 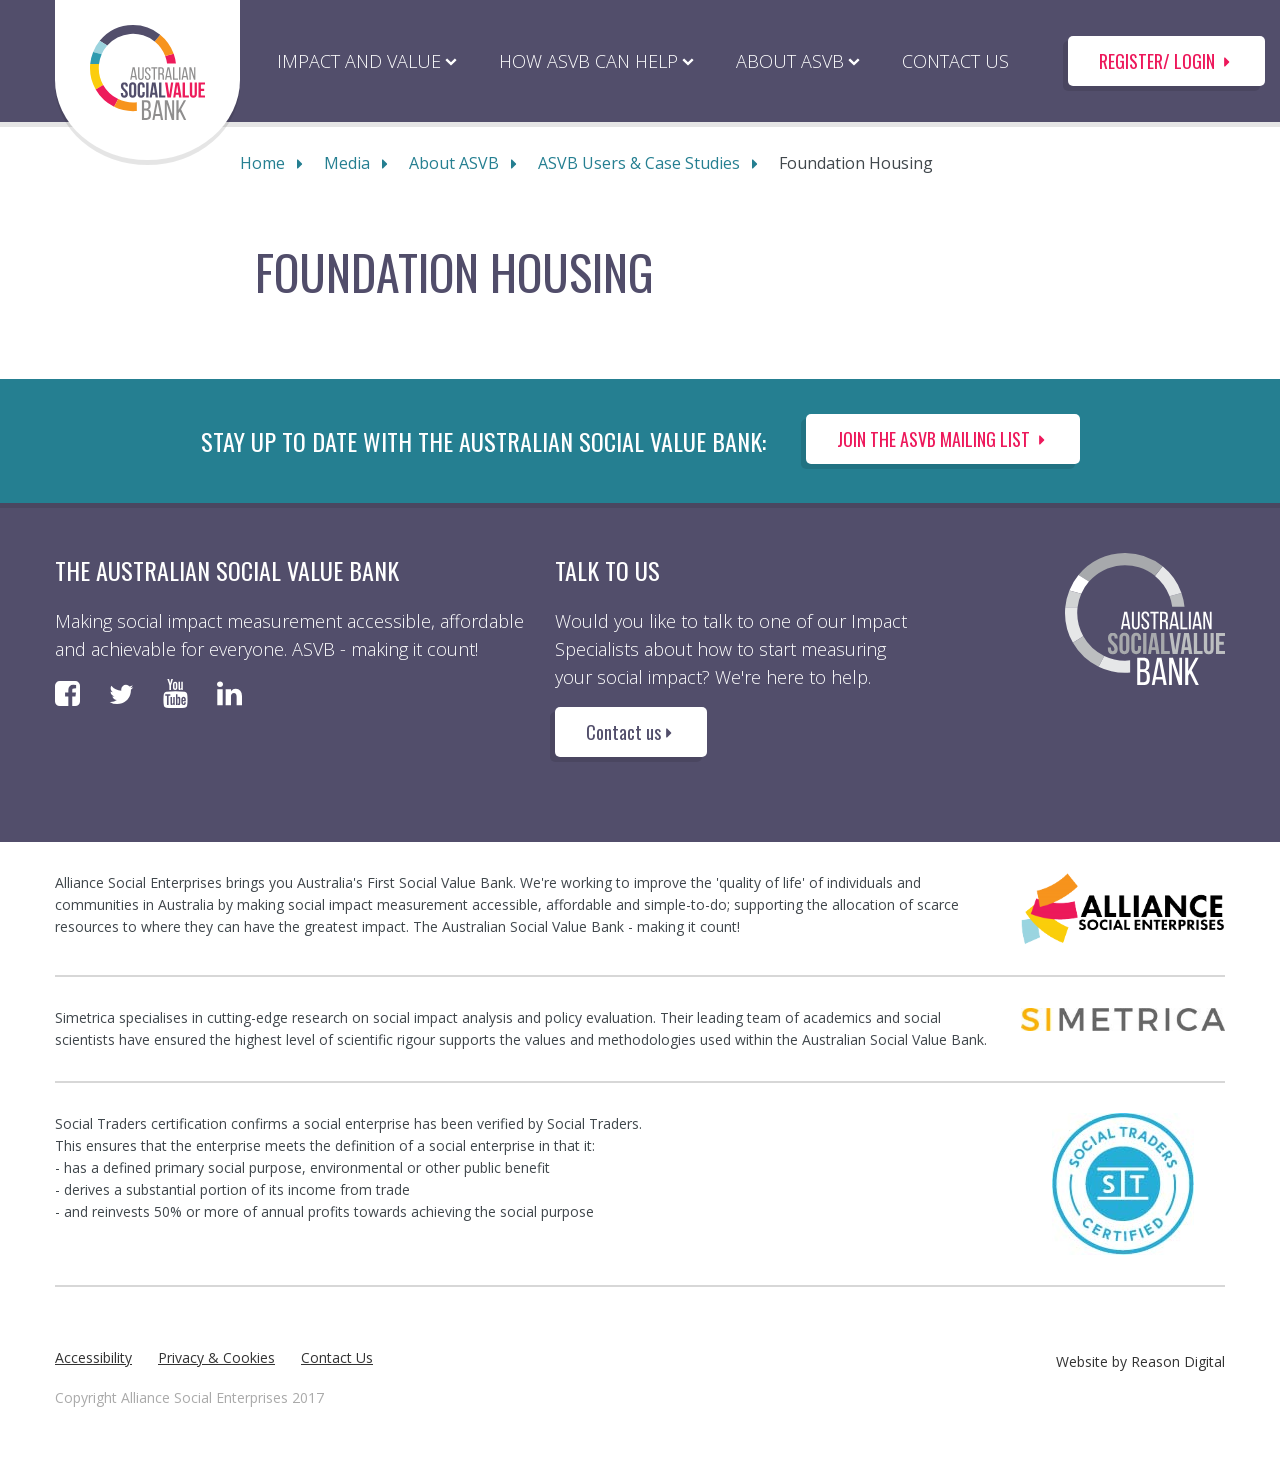 I want to click on Join the ASVB Mailing List, so click(x=943, y=439).